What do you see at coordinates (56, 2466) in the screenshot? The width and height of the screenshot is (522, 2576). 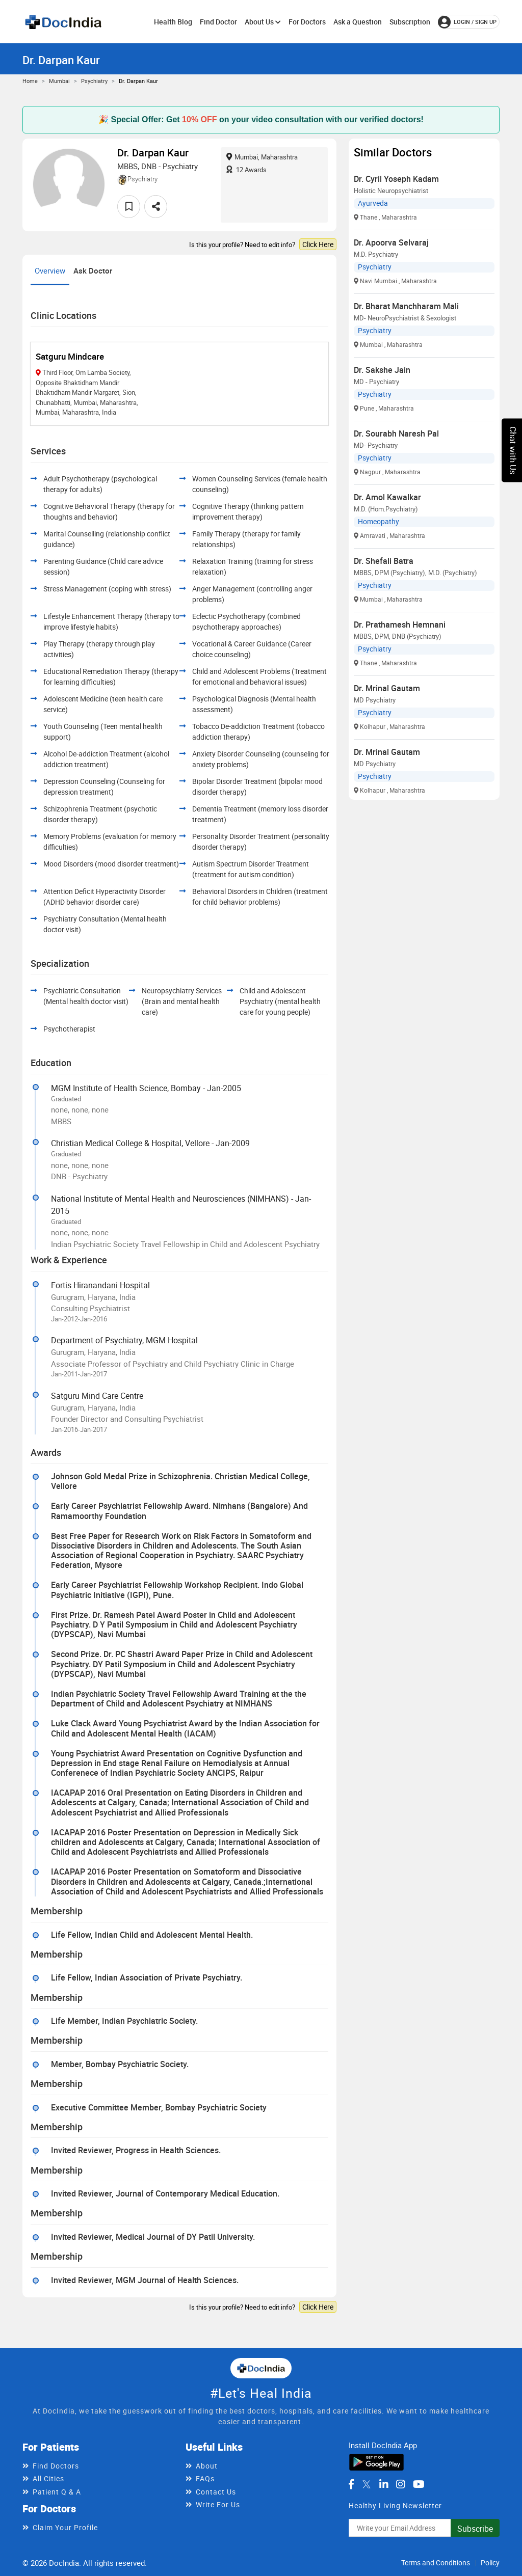 I see `Find Doctors` at bounding box center [56, 2466].